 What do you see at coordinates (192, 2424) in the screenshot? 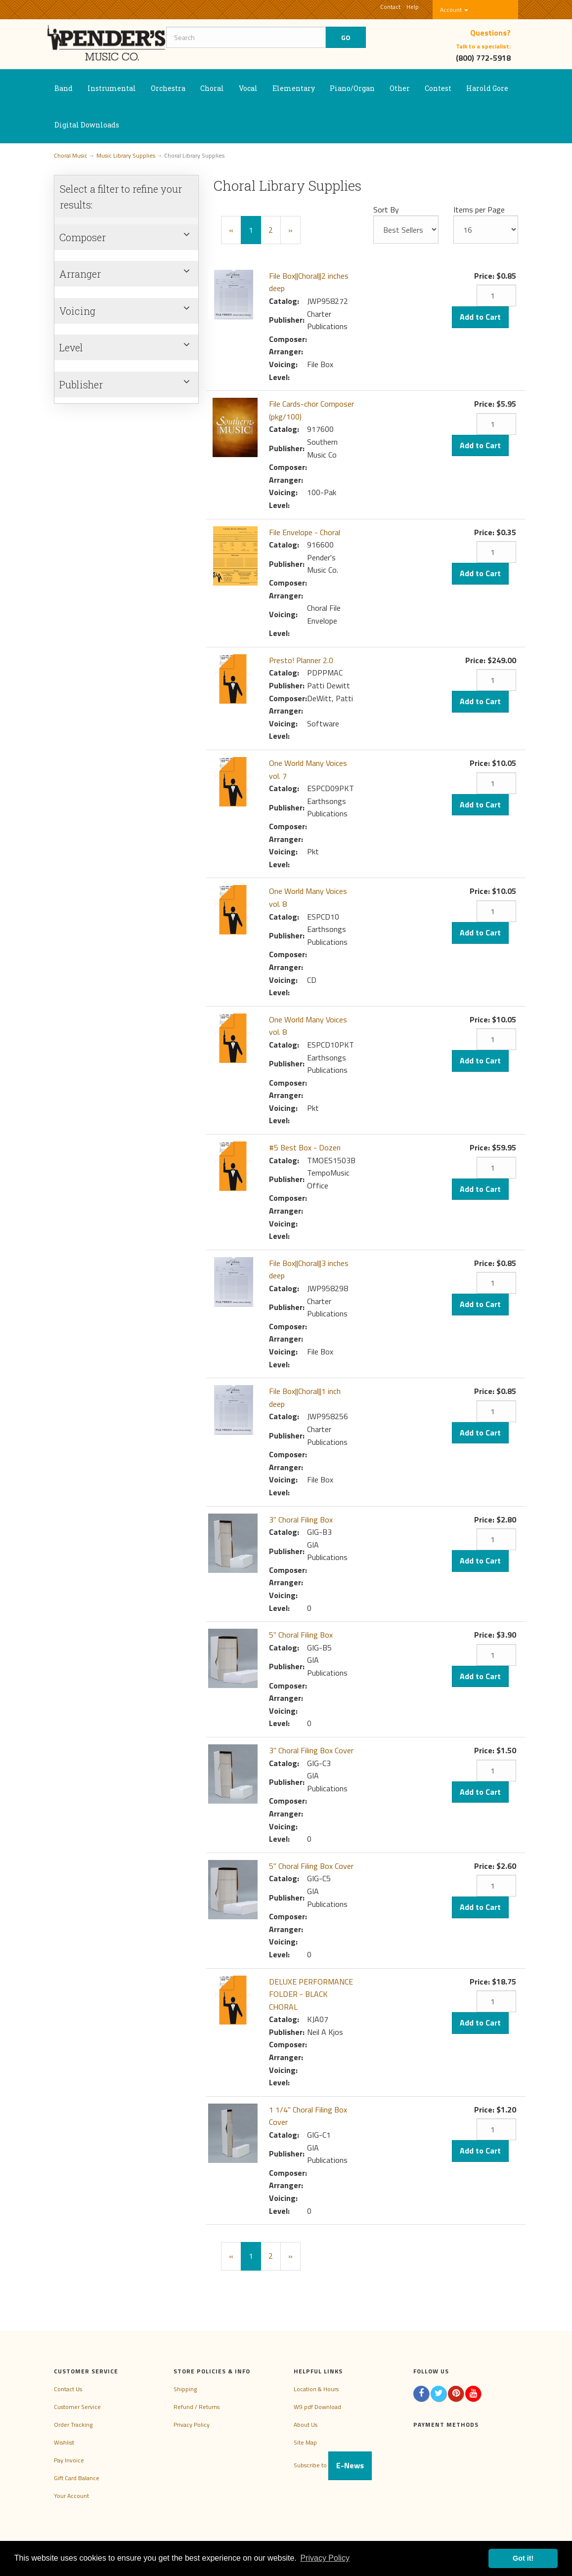
I see `Privacy Policy` at bounding box center [192, 2424].